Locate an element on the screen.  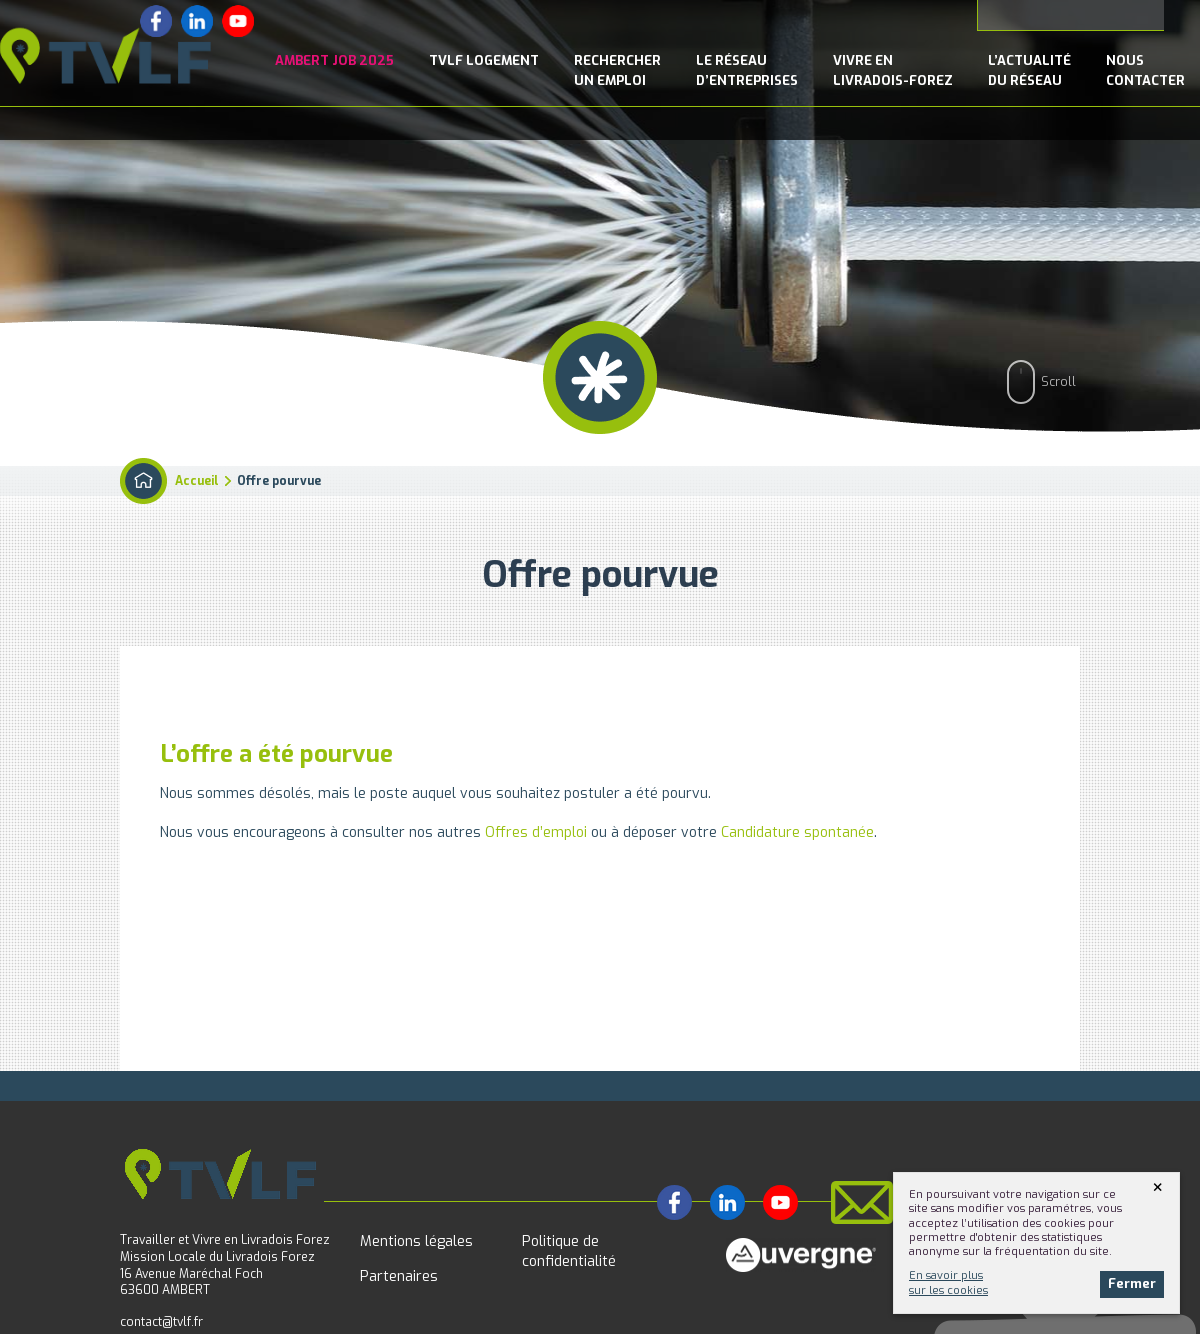
TVLF Logement is located at coordinates (484, 60).